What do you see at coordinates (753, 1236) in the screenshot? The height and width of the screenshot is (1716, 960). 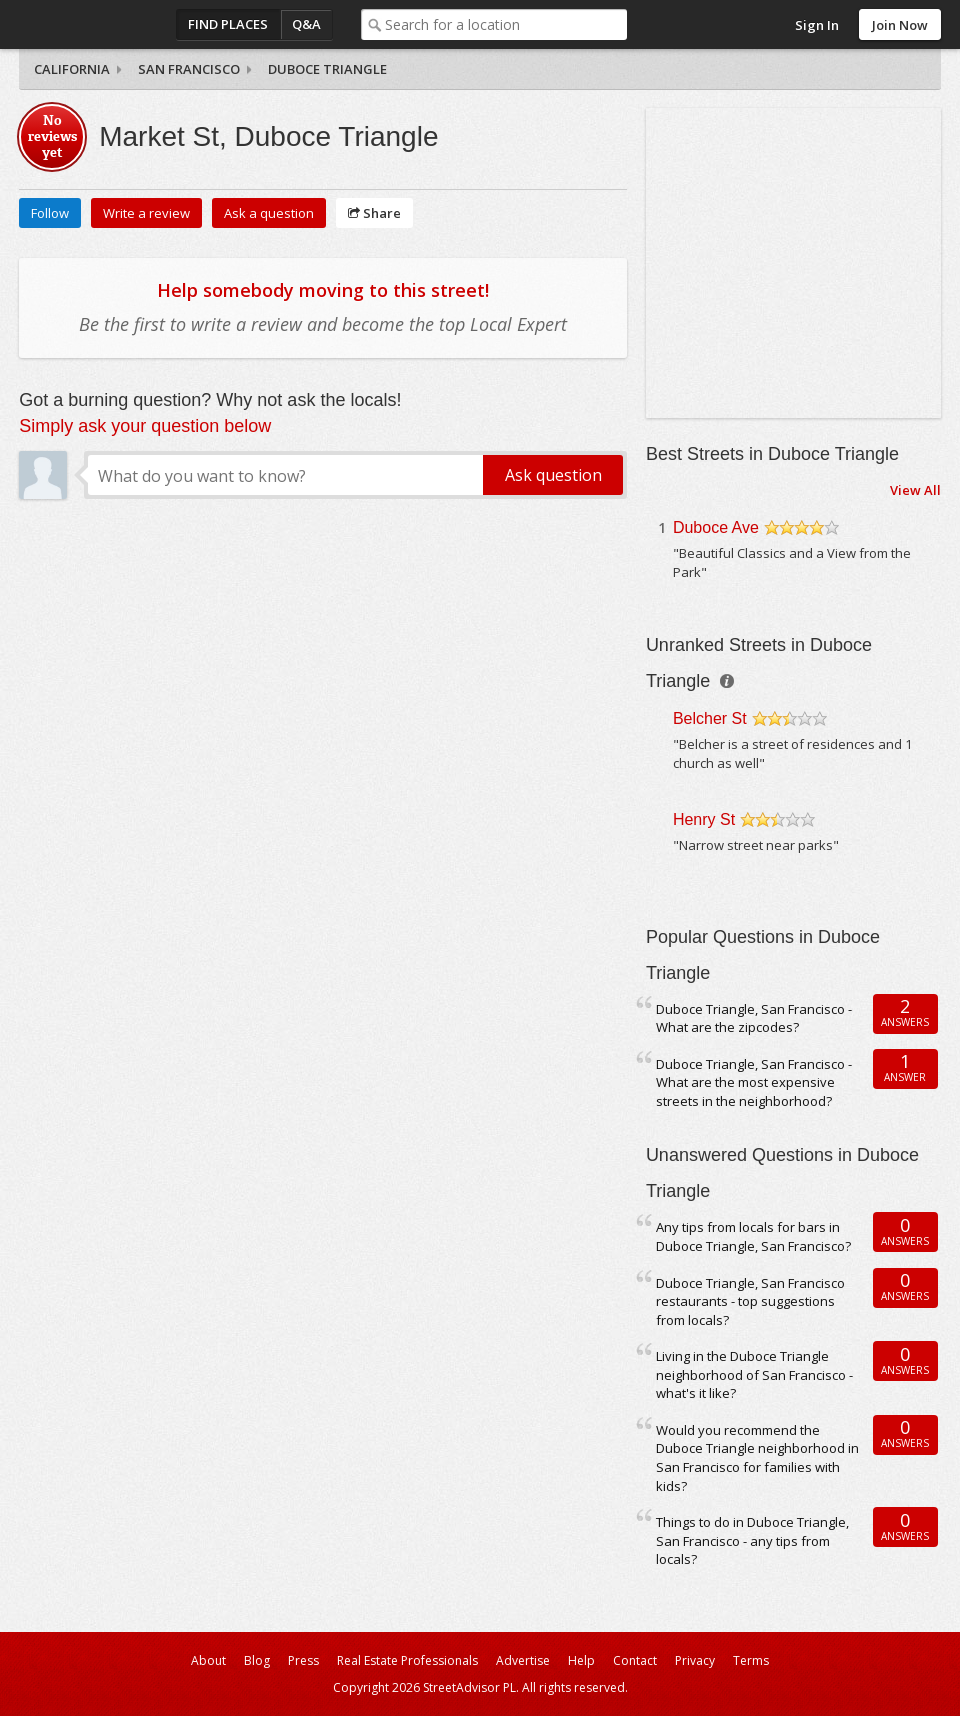 I see `Any tips from locals for bars in Duboce Triangle, San Francisco?` at bounding box center [753, 1236].